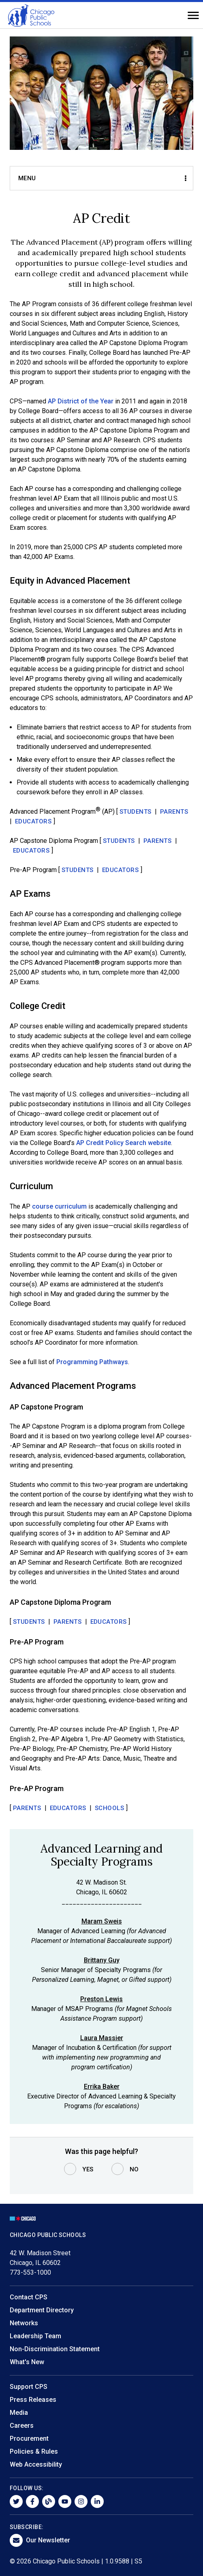 Image resolution: width=203 pixels, height=2576 pixels. What do you see at coordinates (33, 2399) in the screenshot?
I see `Press Releases` at bounding box center [33, 2399].